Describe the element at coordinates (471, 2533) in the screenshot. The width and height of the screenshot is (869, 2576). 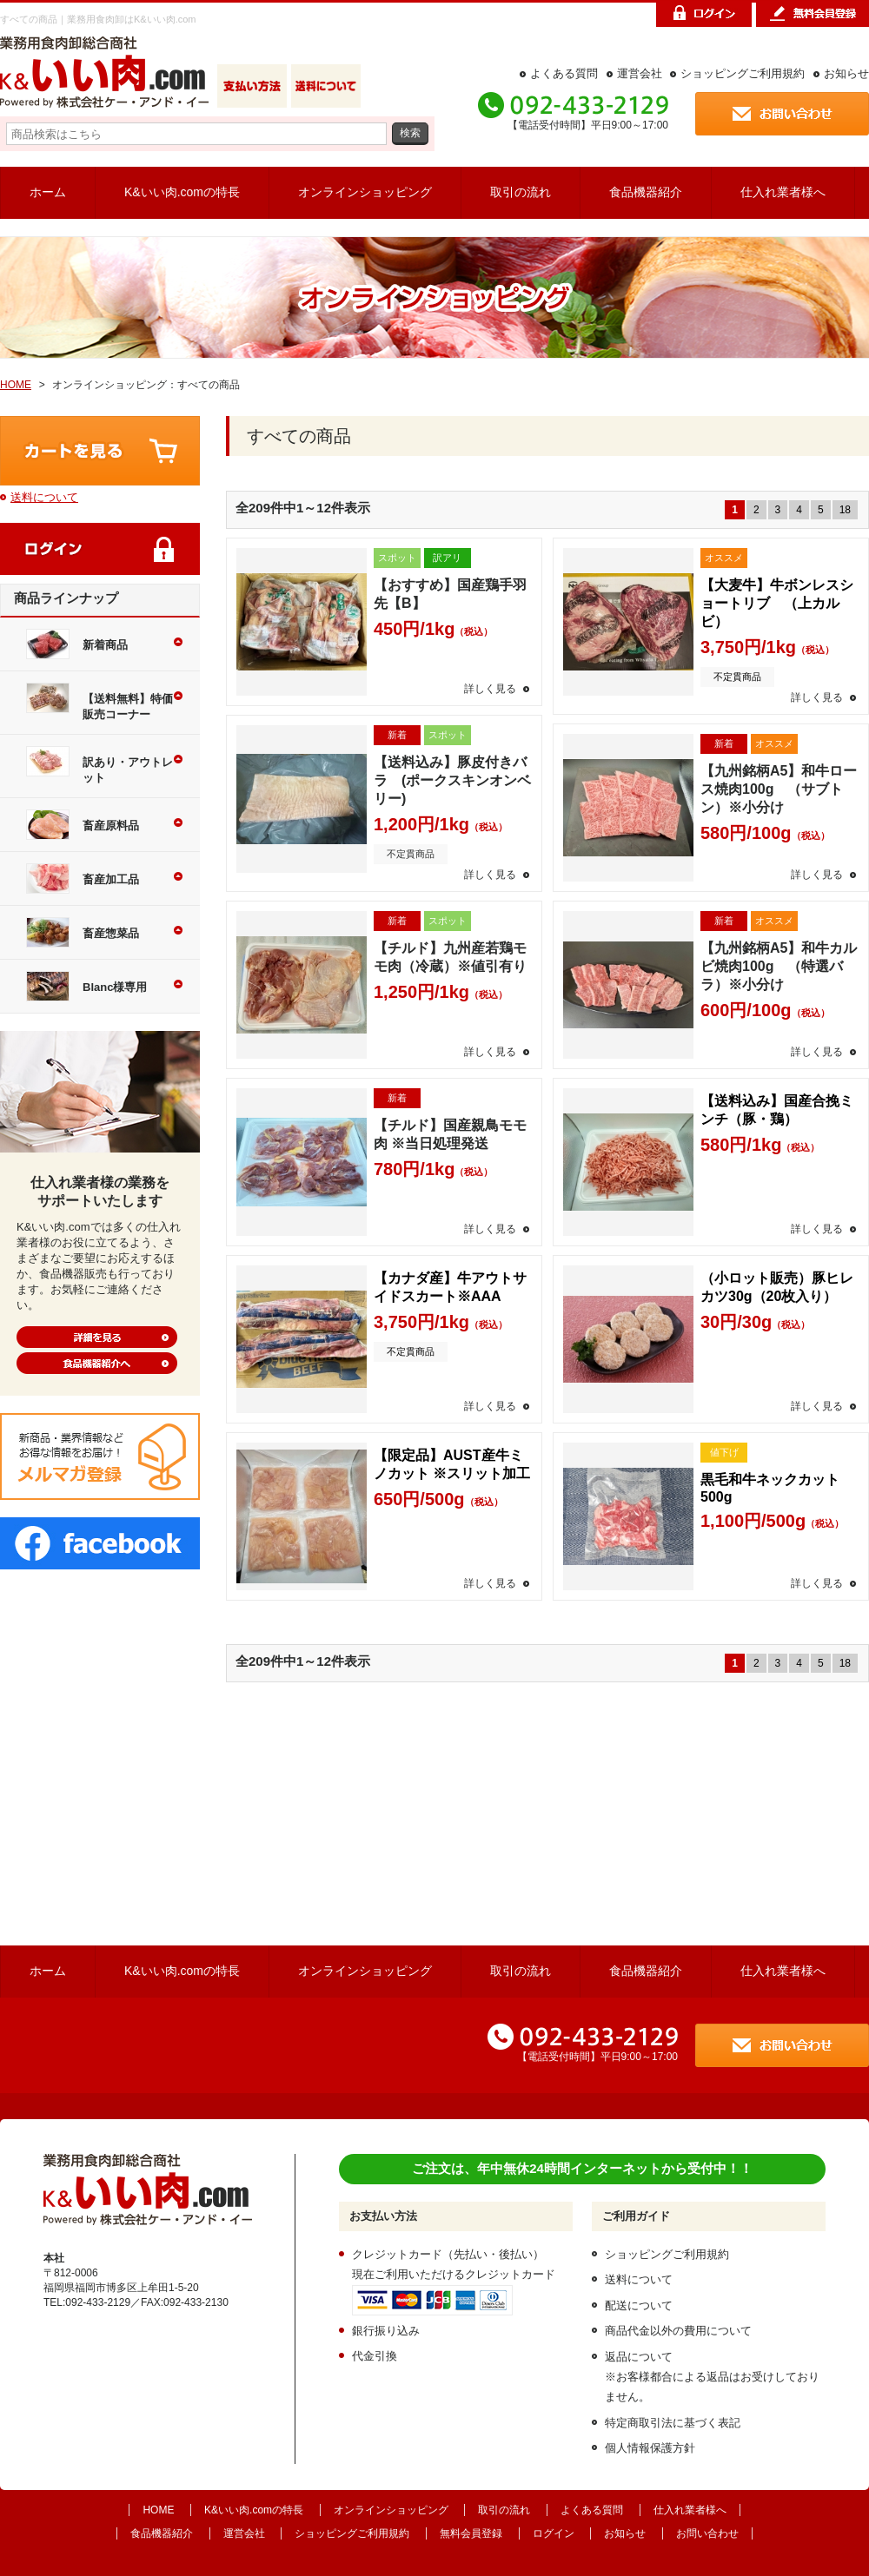
I see `無料会員登録` at that location.